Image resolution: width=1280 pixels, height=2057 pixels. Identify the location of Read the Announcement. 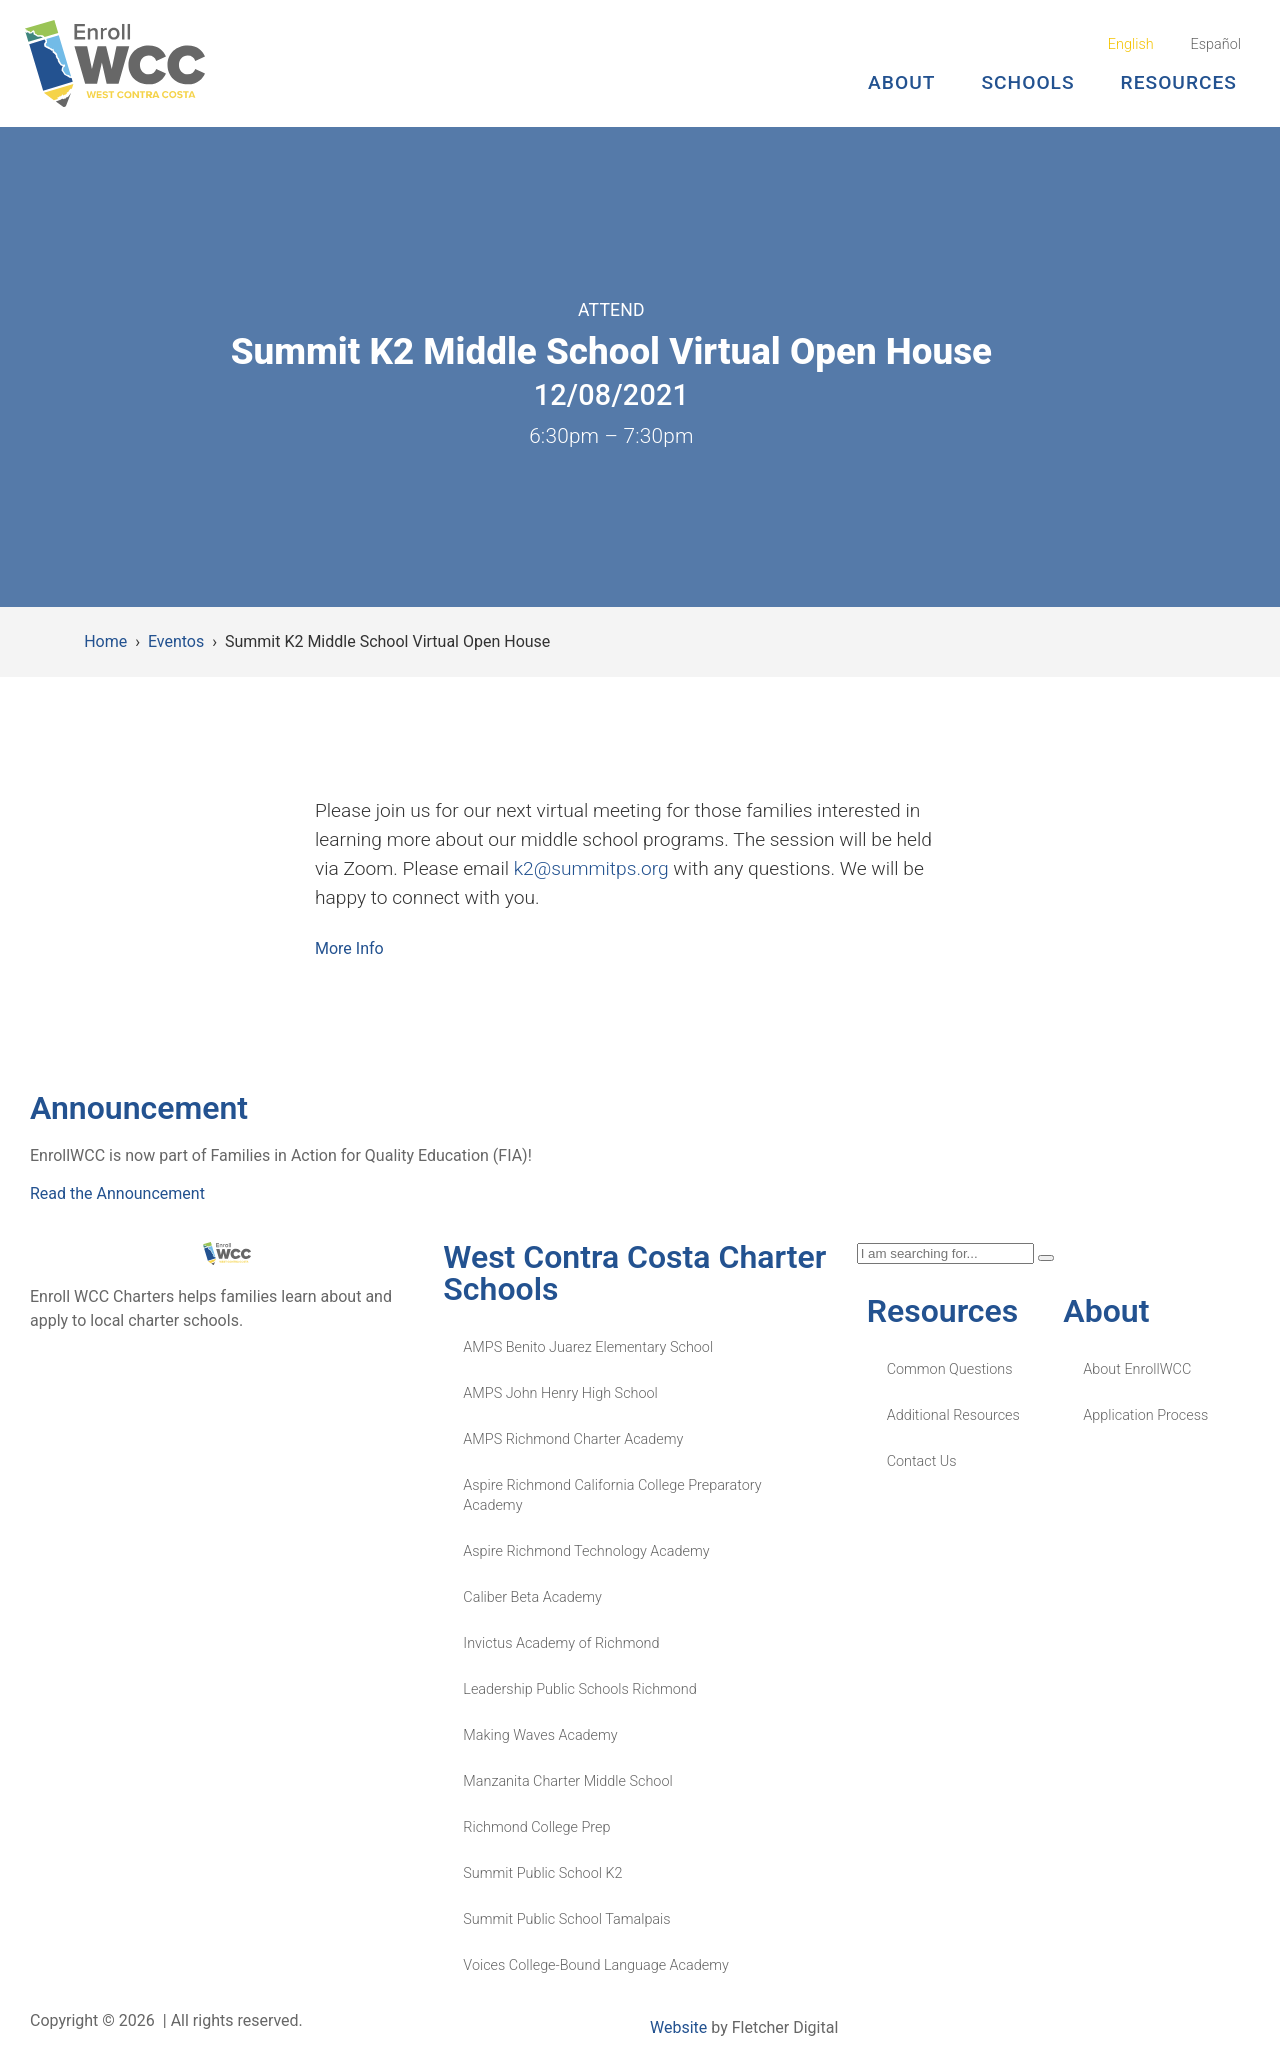
(117, 1193).